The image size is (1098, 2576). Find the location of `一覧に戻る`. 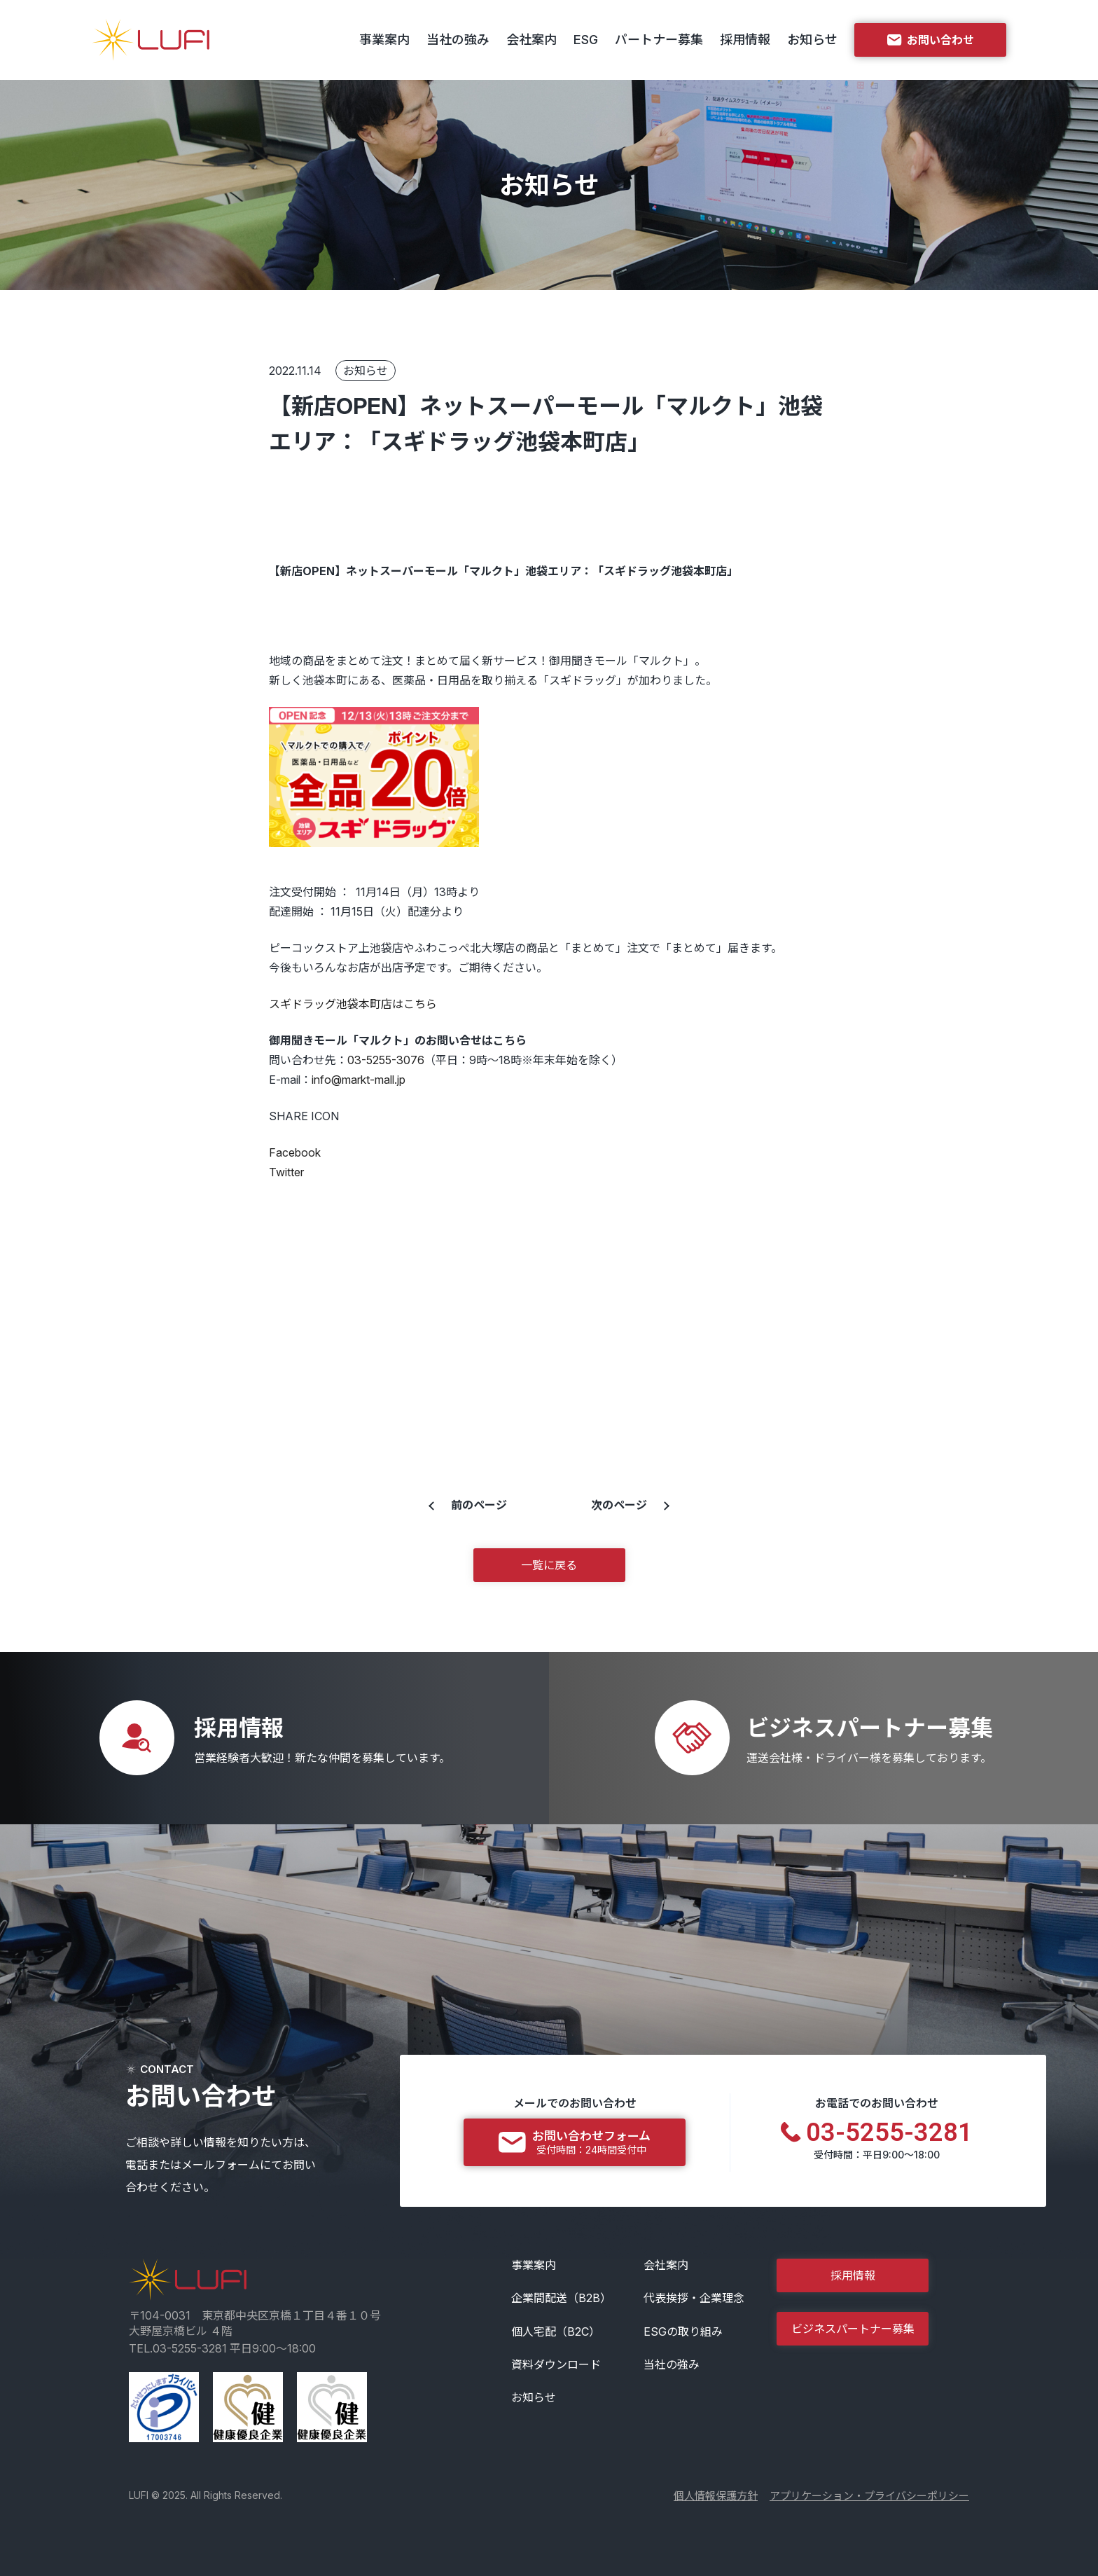

一覧に戻る is located at coordinates (549, 1565).